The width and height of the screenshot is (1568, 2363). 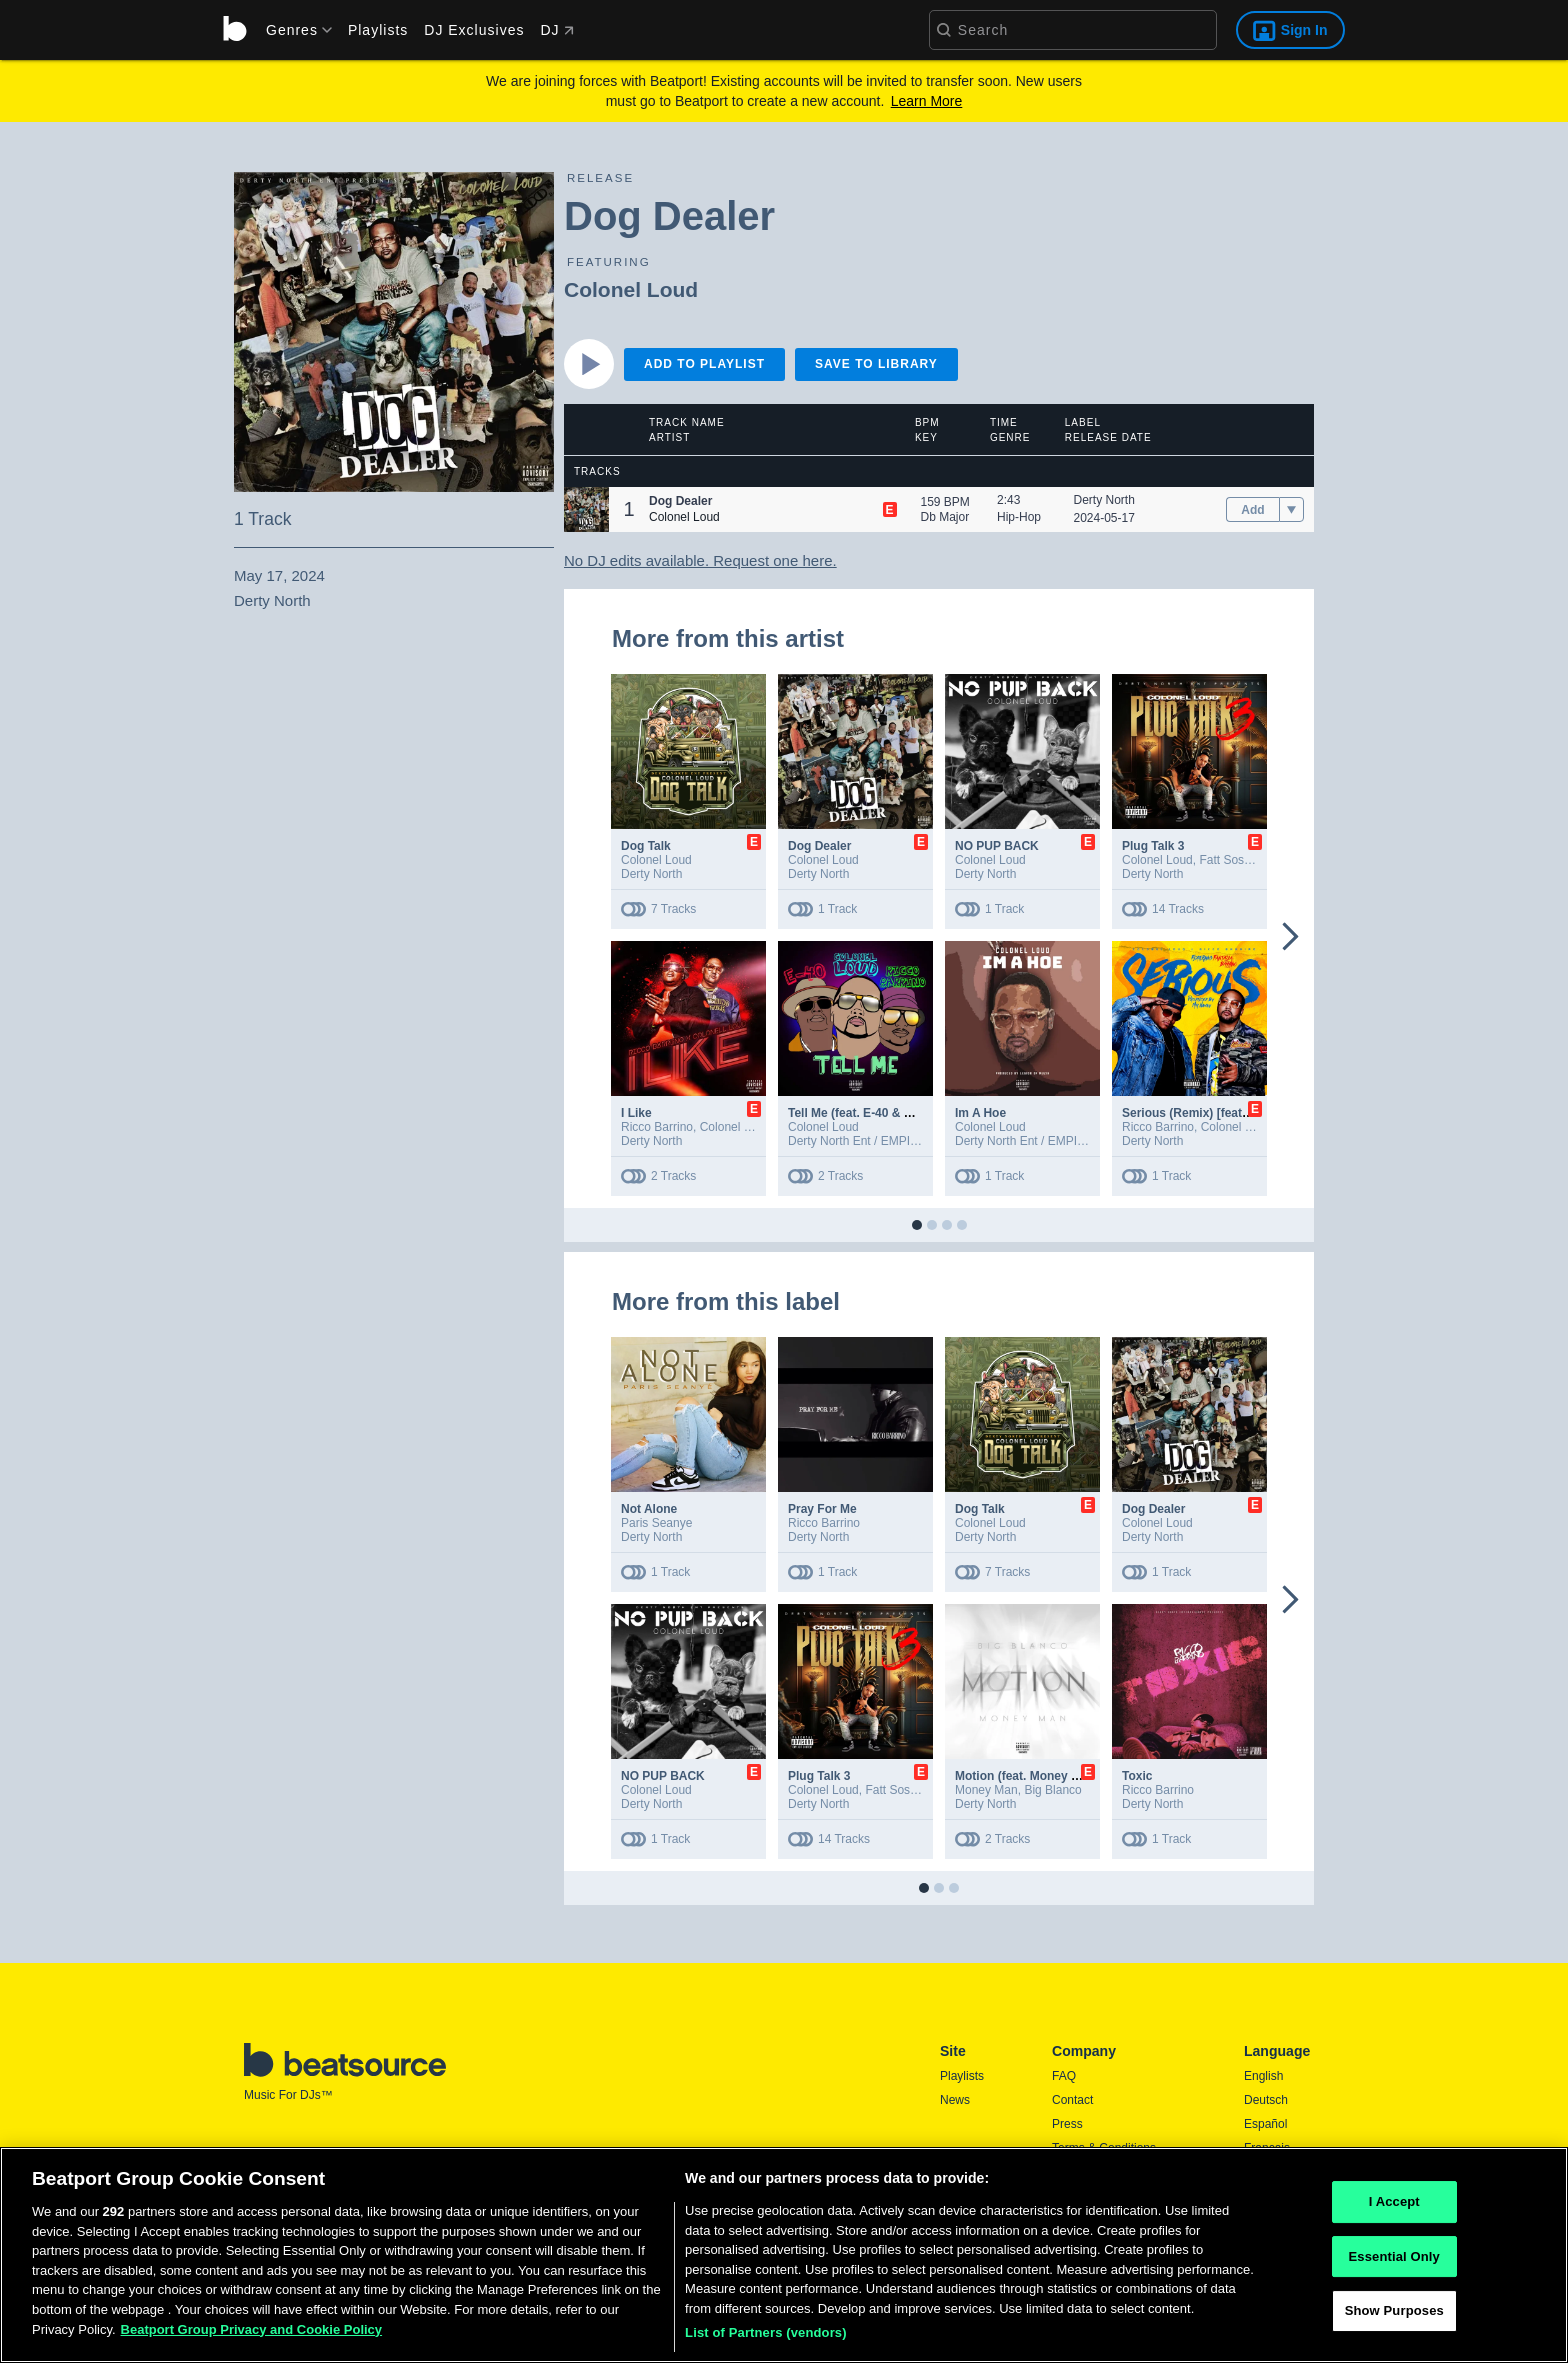 I want to click on Essential Only, so click(x=1394, y=2287).